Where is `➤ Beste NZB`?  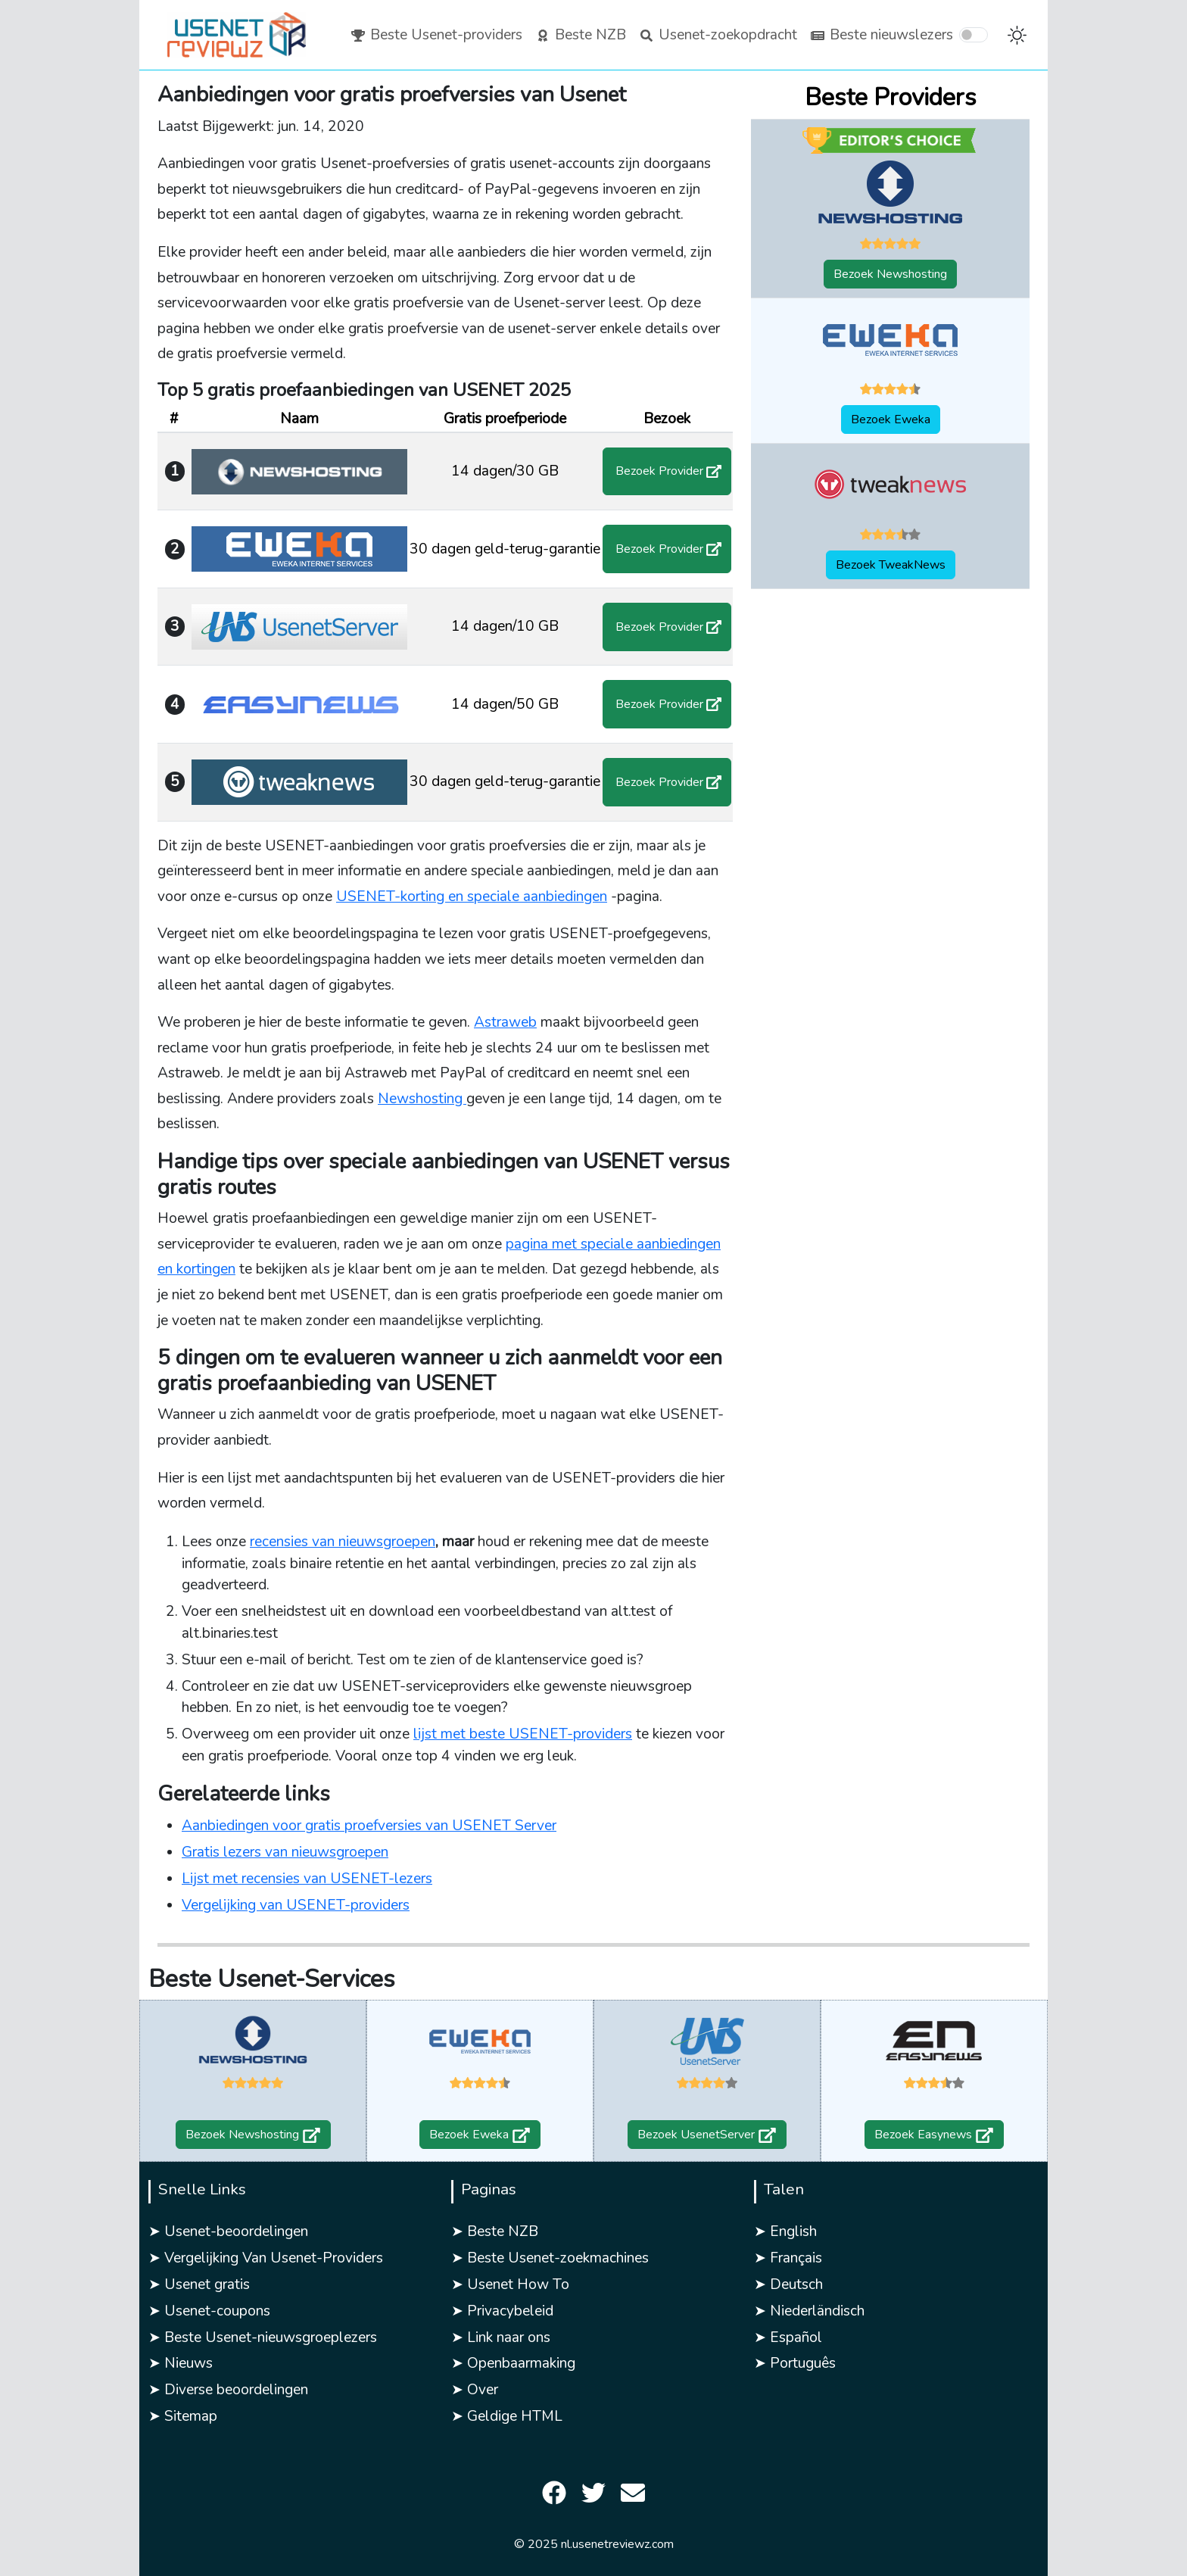 ➤ Beste NZB is located at coordinates (494, 2231).